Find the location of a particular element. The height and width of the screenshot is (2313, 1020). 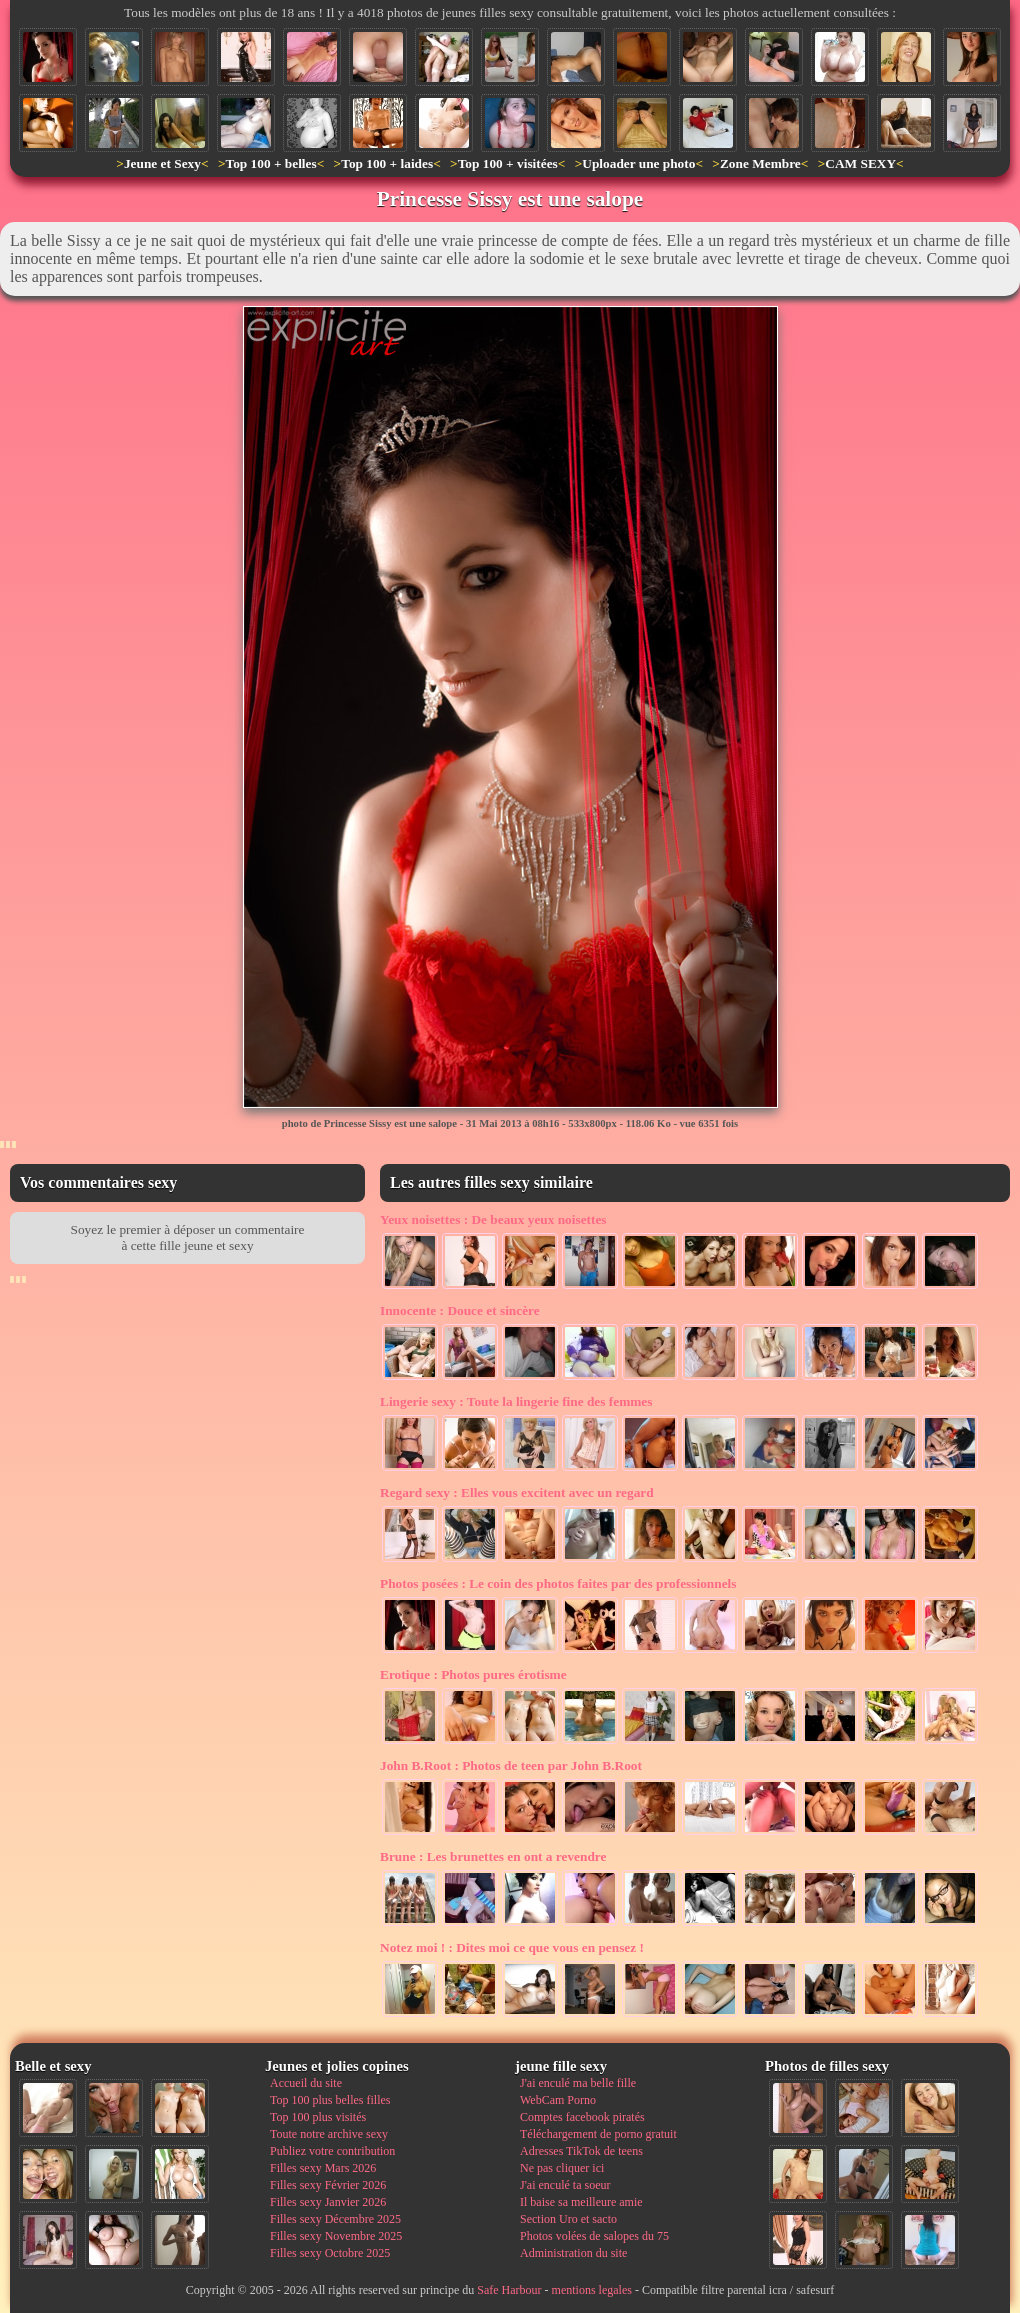

Top 100 plus visités is located at coordinates (318, 2117).